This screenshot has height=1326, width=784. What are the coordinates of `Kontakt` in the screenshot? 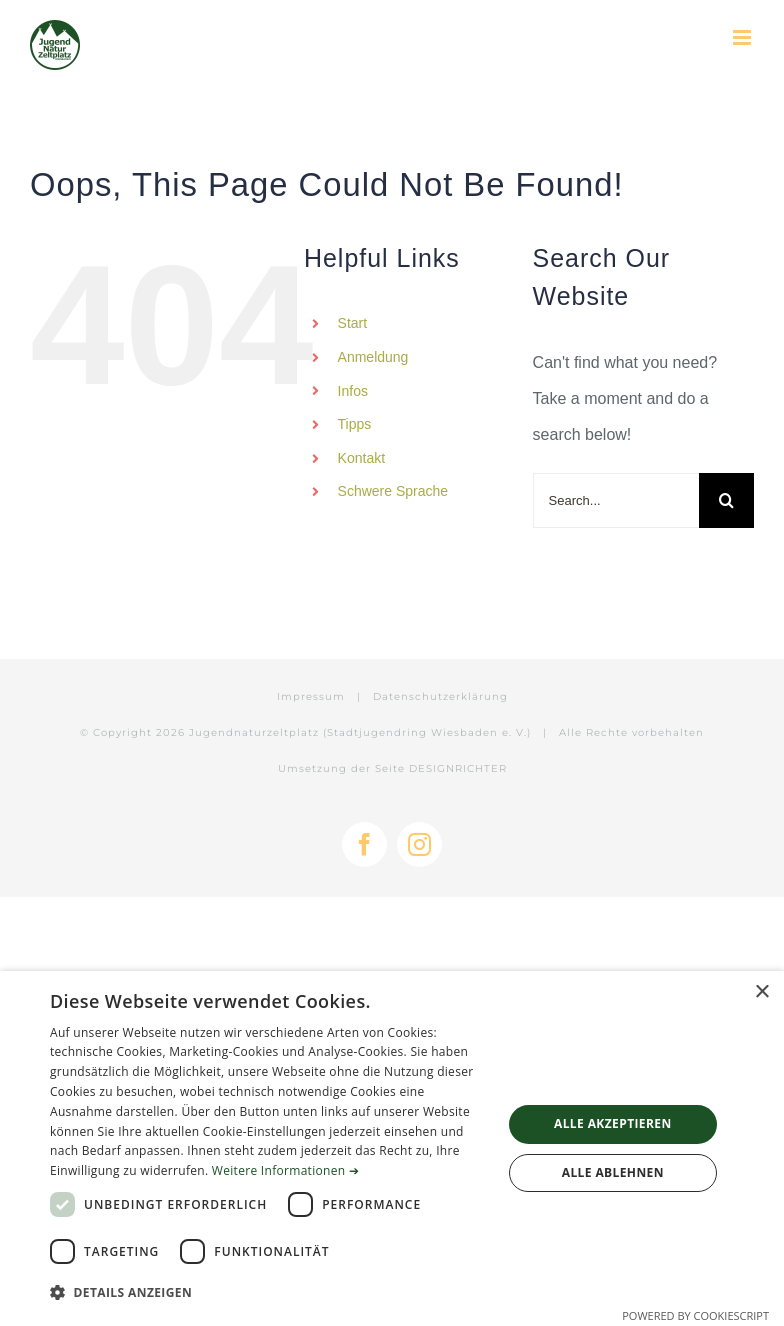 It's located at (361, 458).